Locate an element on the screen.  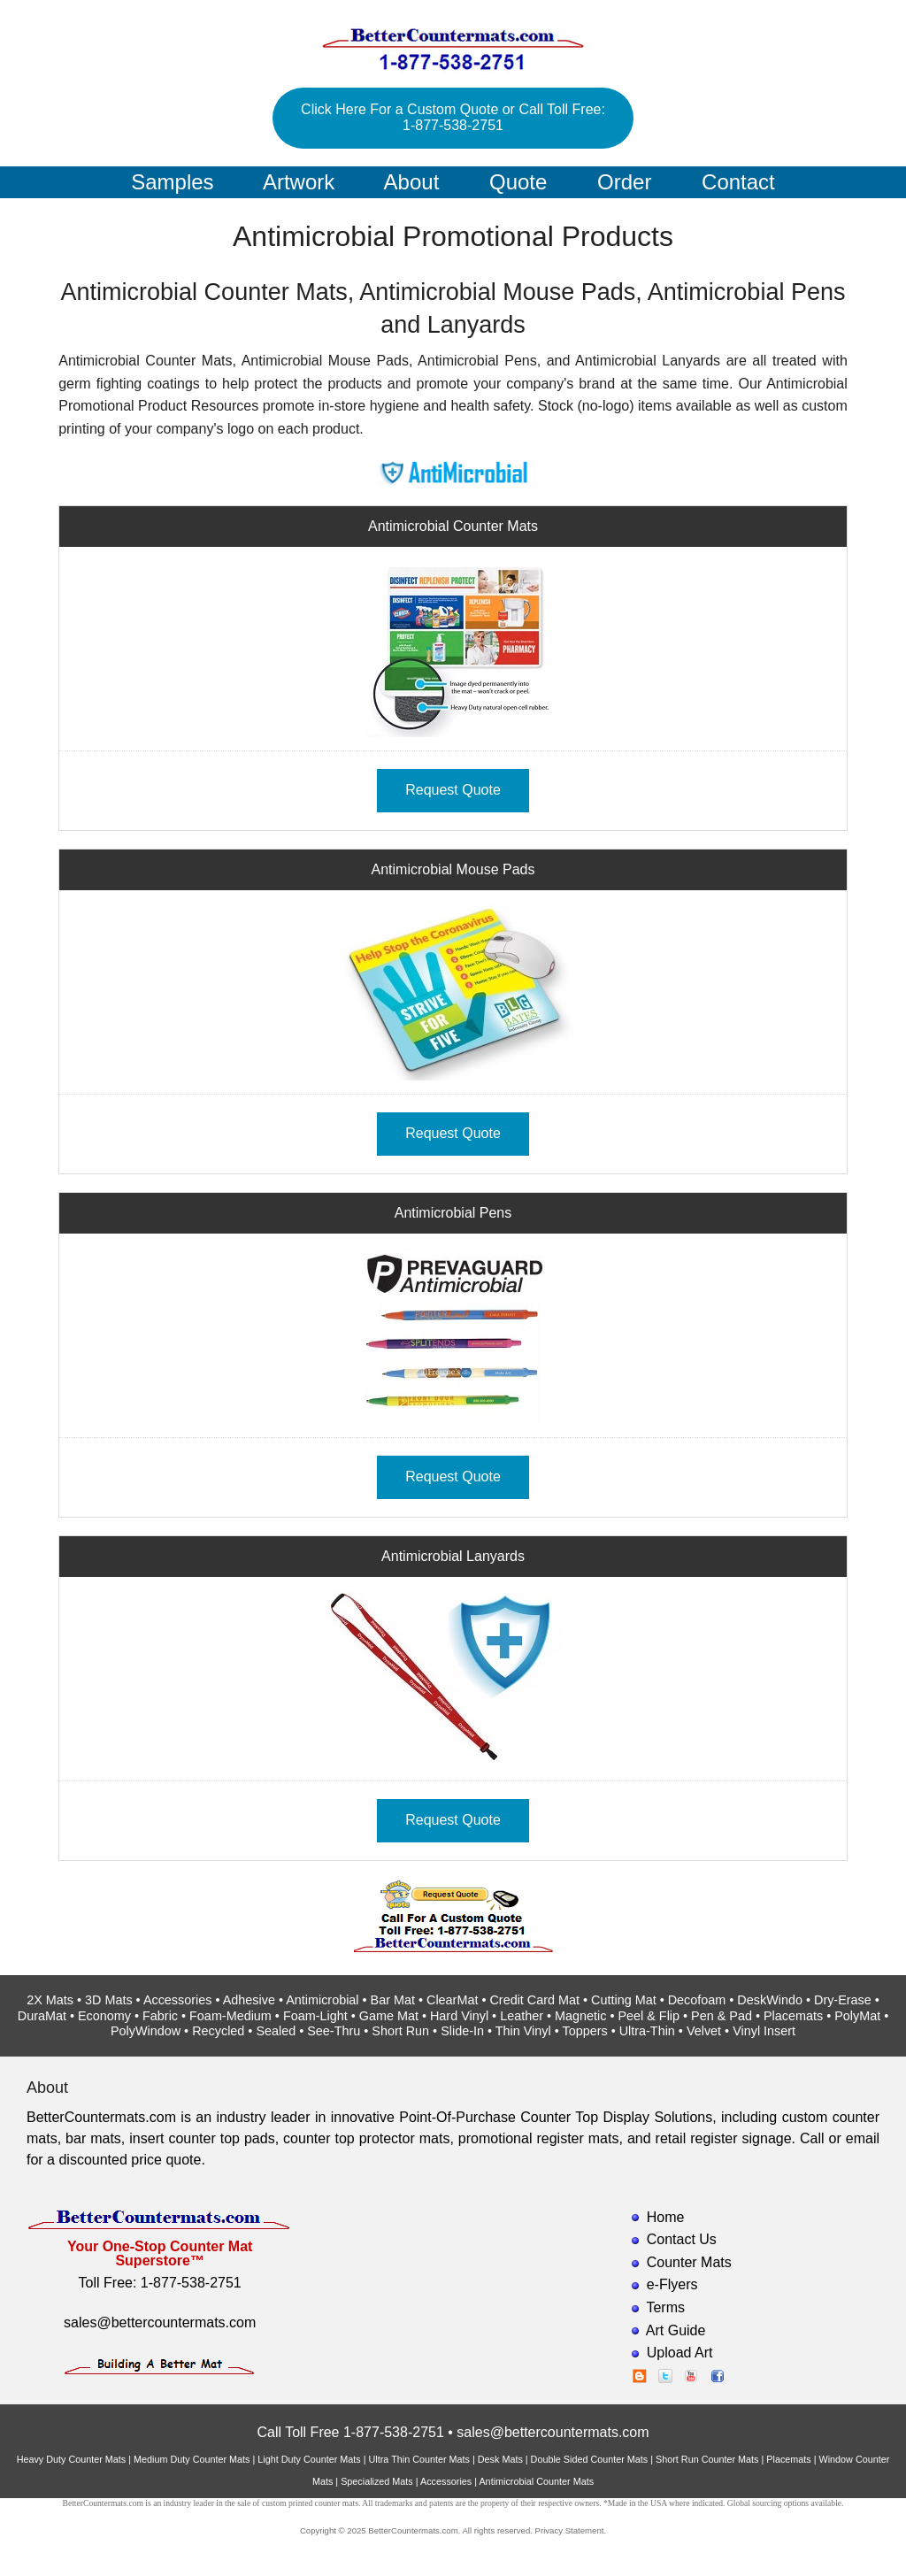
Pen & Pad is located at coordinates (721, 2016).